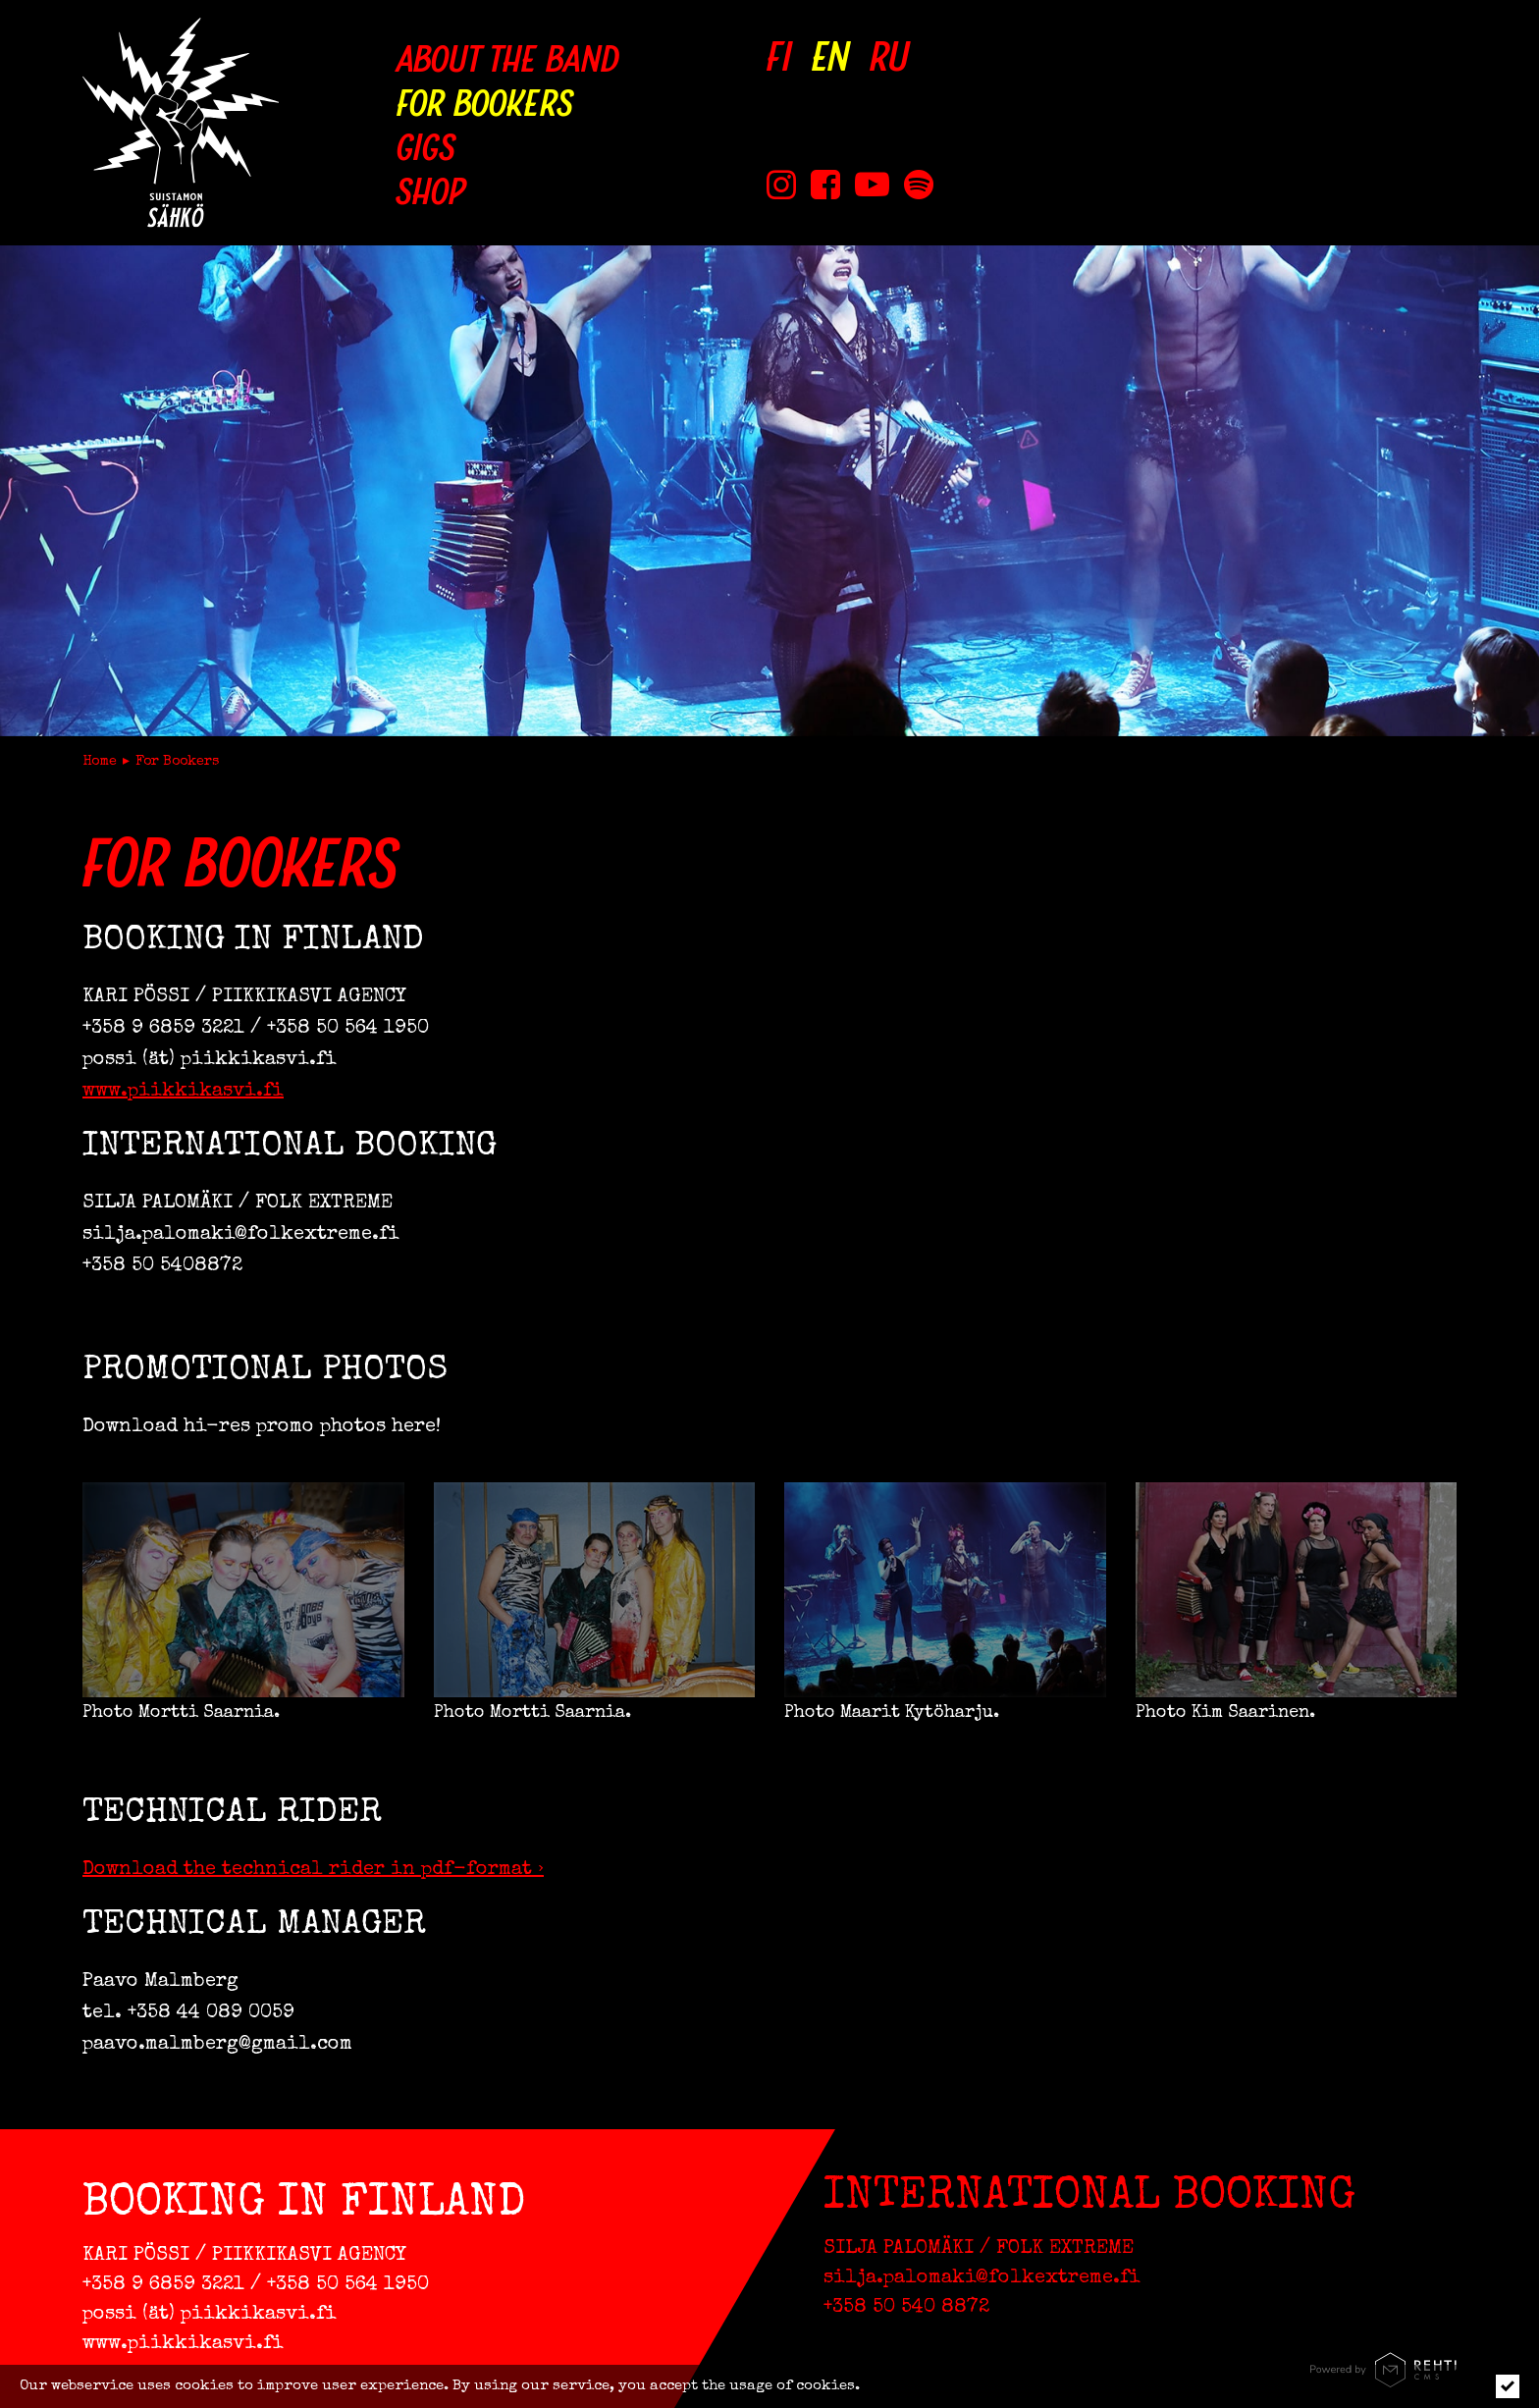 Image resolution: width=1539 pixels, height=2408 pixels. What do you see at coordinates (1507, 2386) in the screenshot?
I see `[Click to hide notice]` at bounding box center [1507, 2386].